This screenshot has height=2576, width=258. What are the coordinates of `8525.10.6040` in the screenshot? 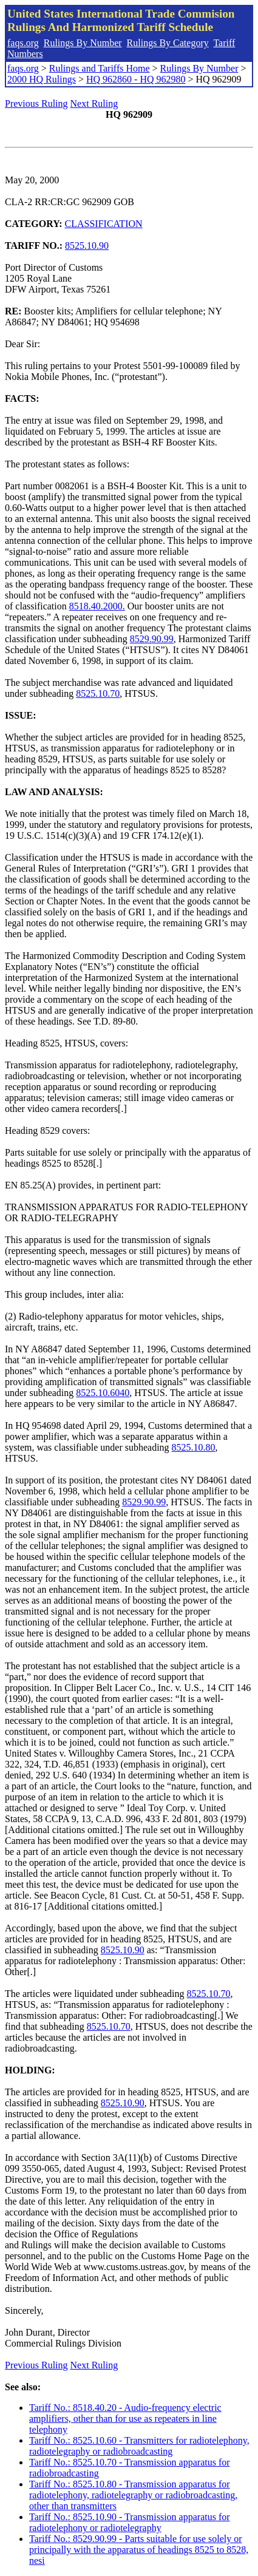 It's located at (102, 1393).